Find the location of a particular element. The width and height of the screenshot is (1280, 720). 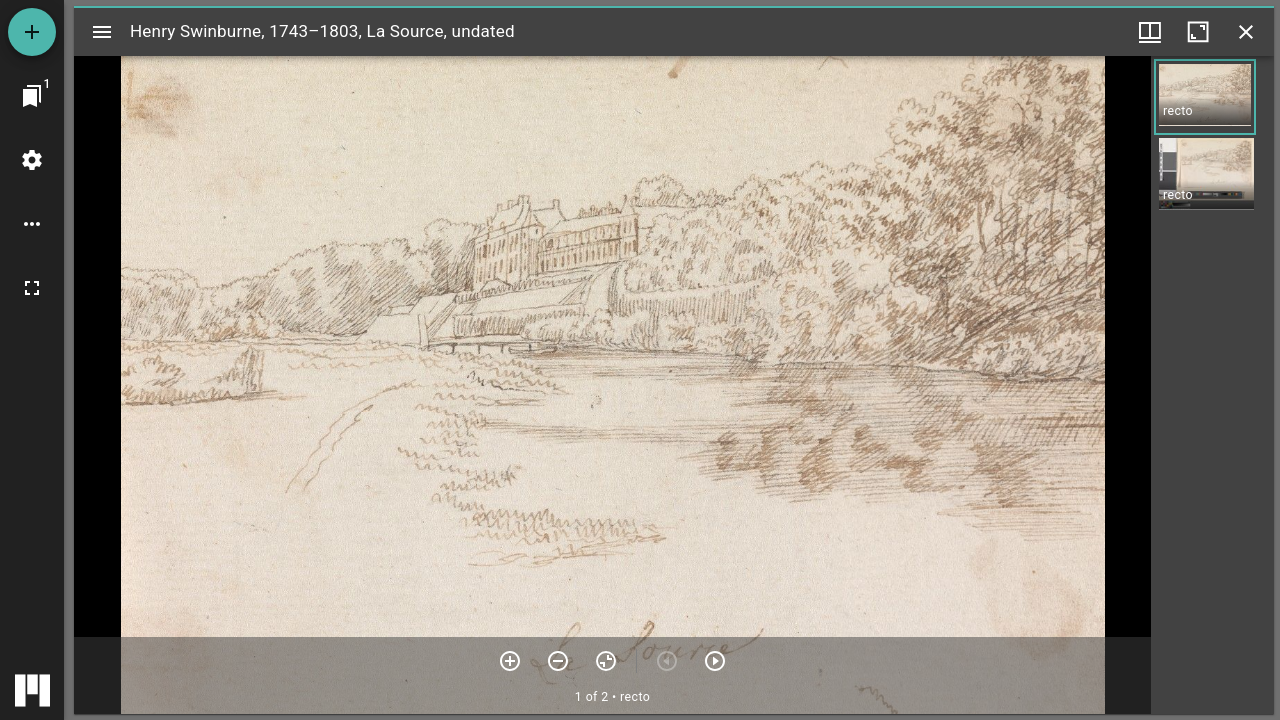

[Window views & thumbnail display] is located at coordinates (1150, 32).